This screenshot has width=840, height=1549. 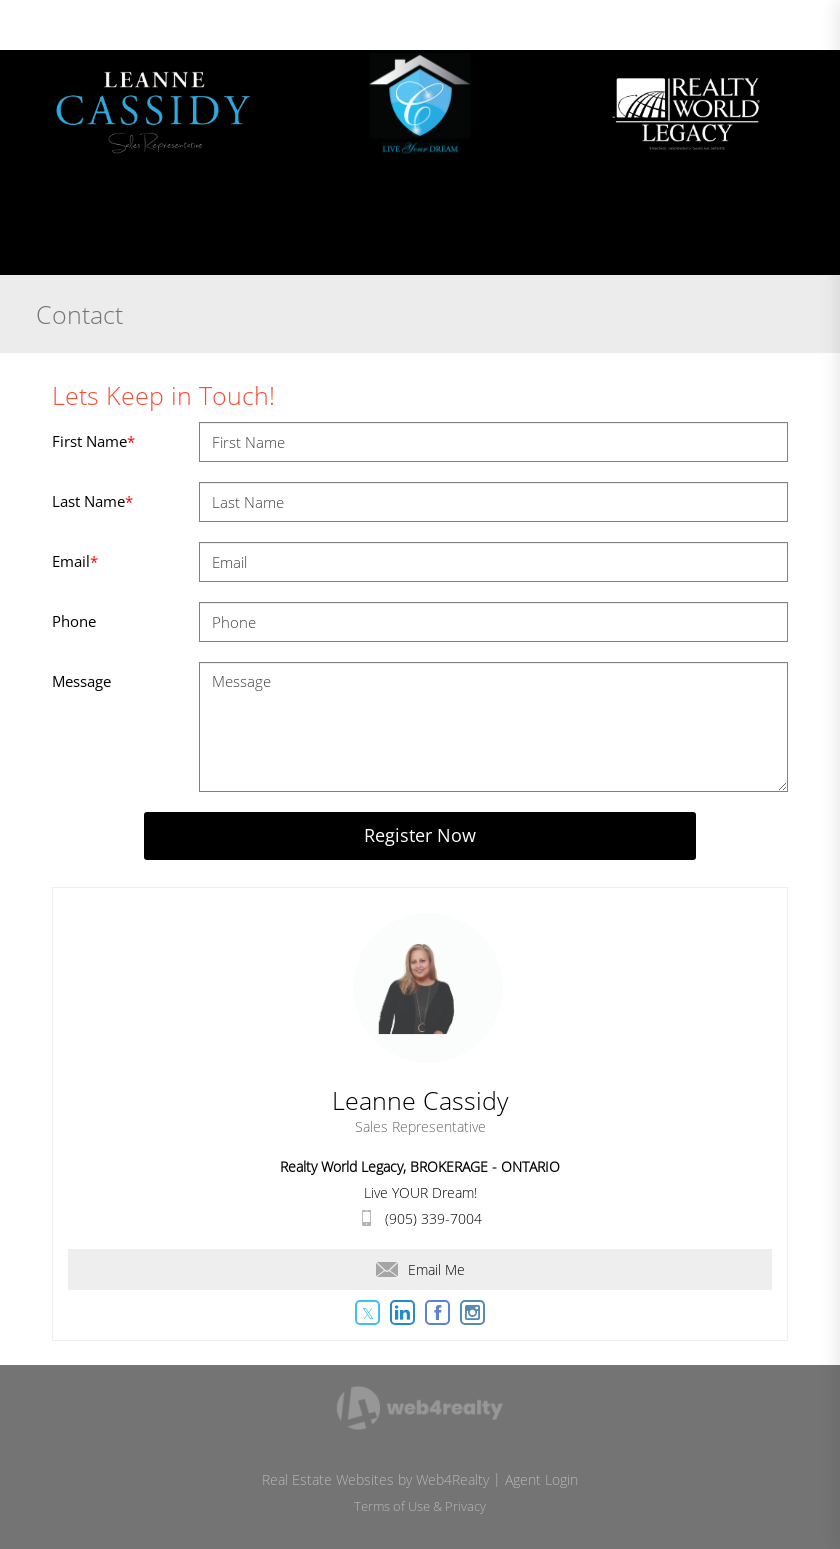 I want to click on Message, so click(x=81, y=681).